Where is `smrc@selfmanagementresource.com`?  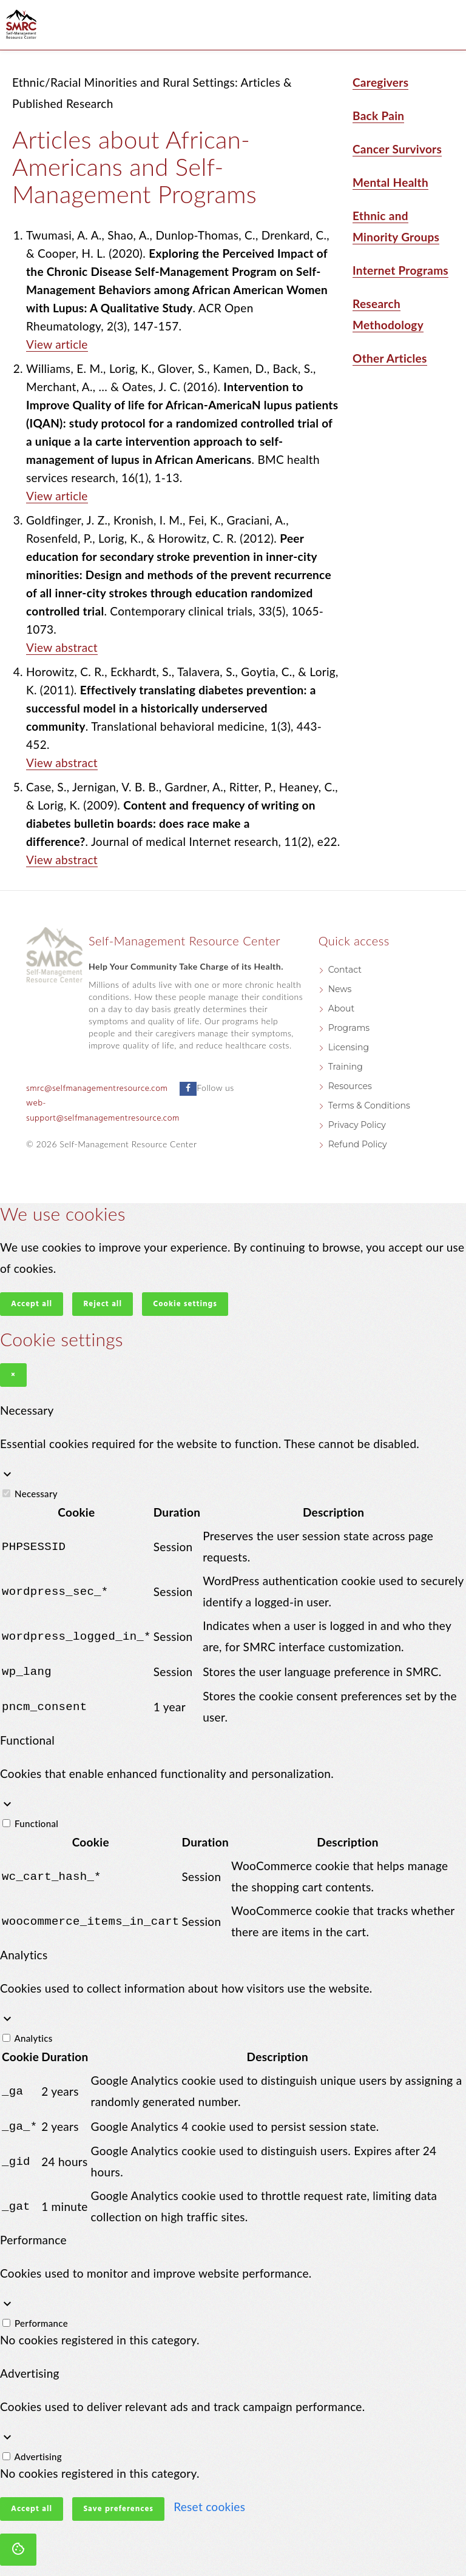 smrc@selfmanagementresource.com is located at coordinates (96, 1089).